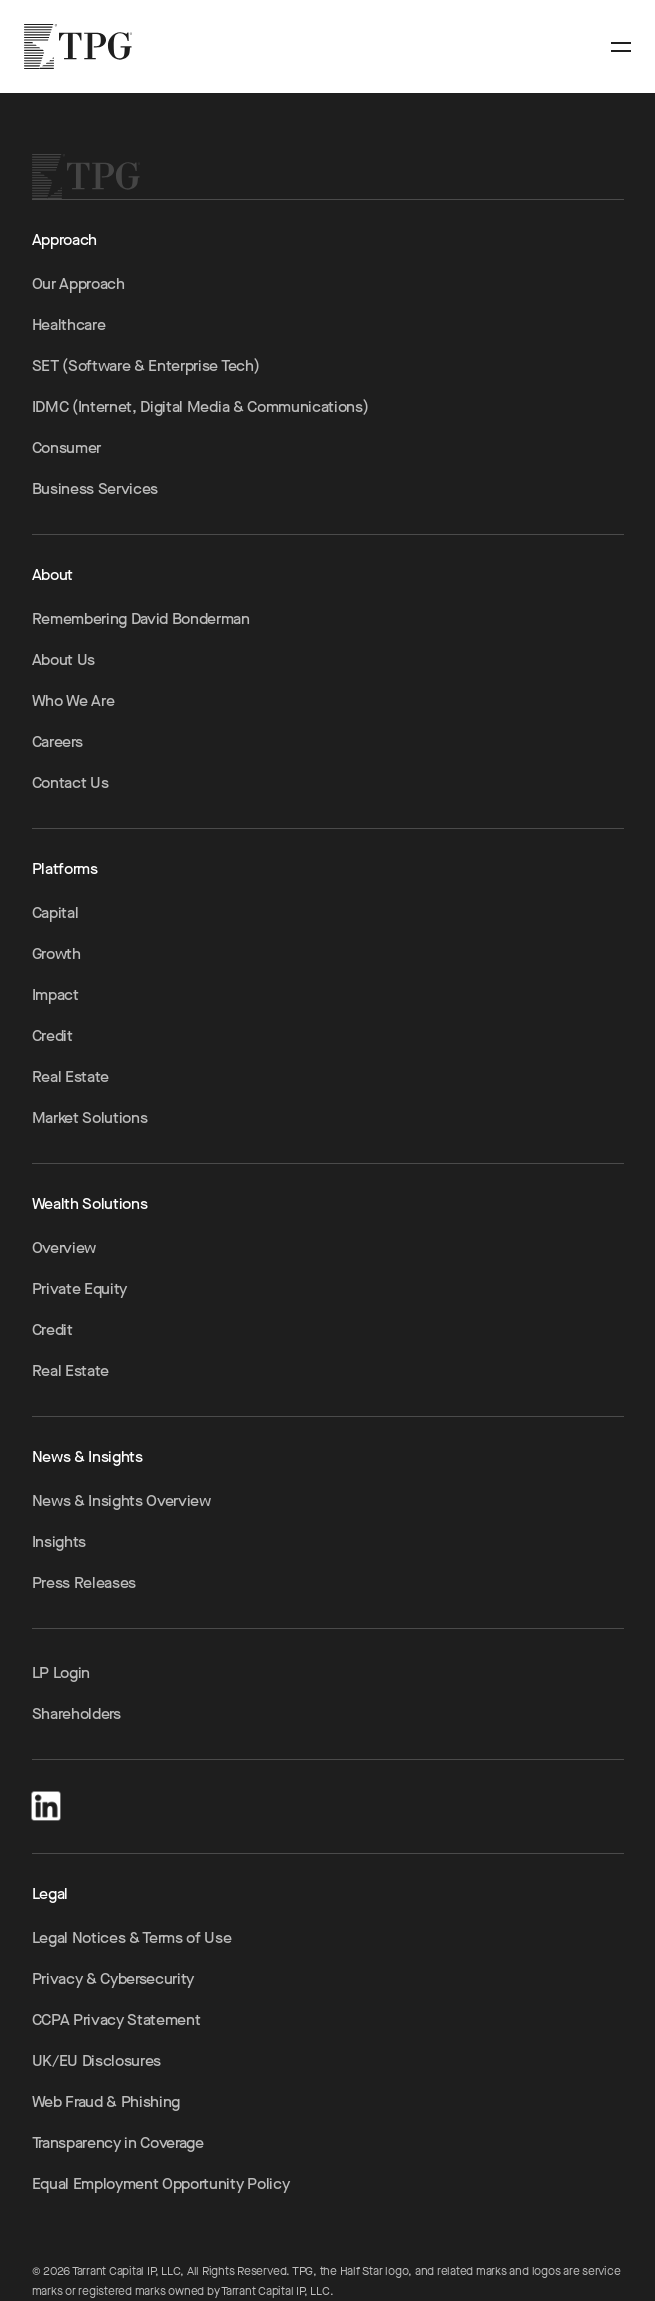  What do you see at coordinates (97, 2060) in the screenshot?
I see `UK/EU Disclosures` at bounding box center [97, 2060].